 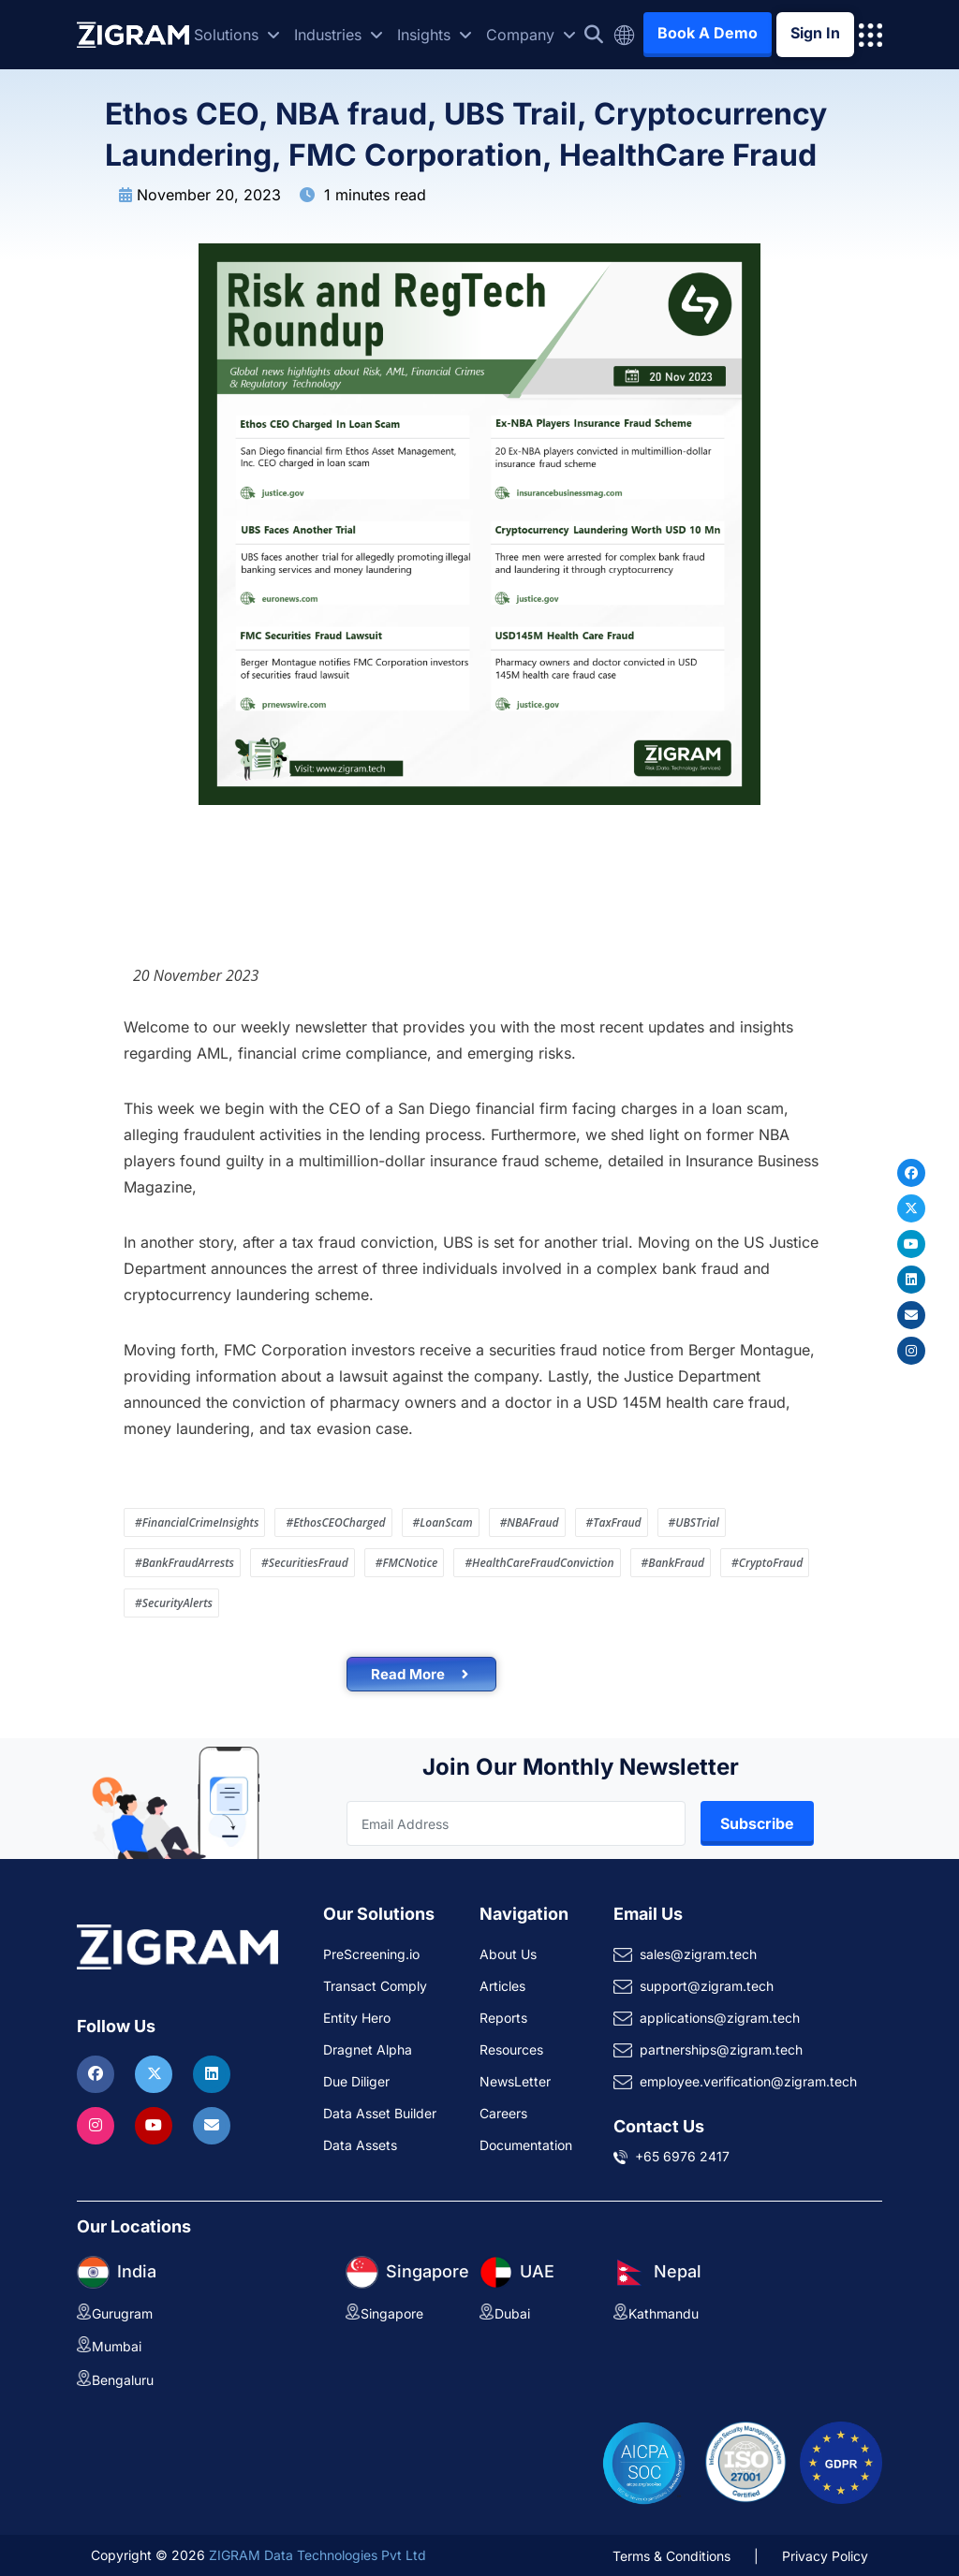 I want to click on [Reach ZIGRAM via Email], so click(x=211, y=2124).